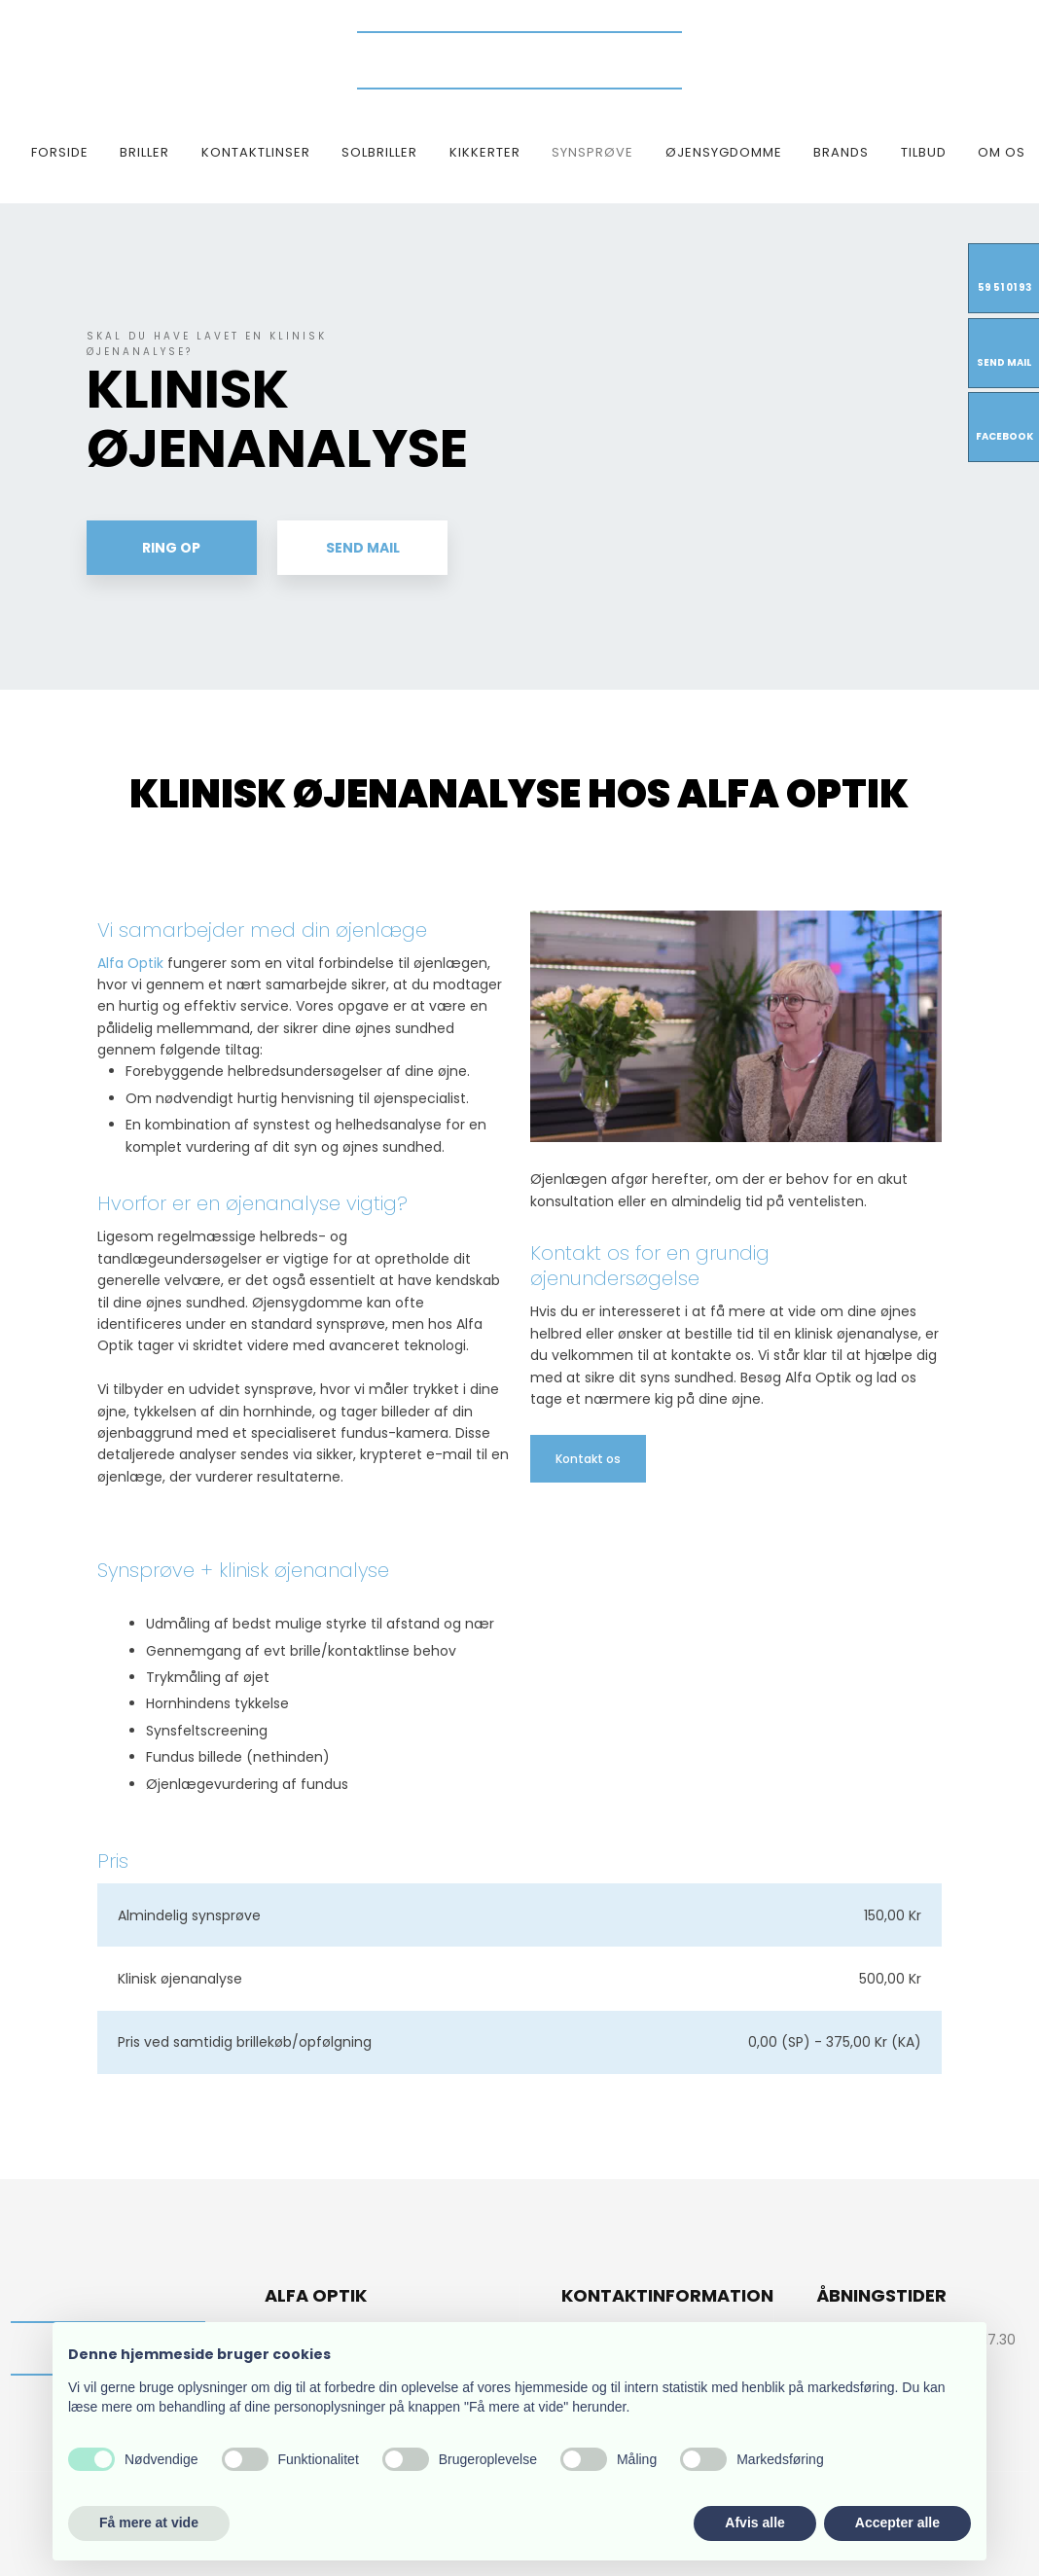 This screenshot has width=1039, height=2576. I want to click on Kikkerter, so click(484, 152).